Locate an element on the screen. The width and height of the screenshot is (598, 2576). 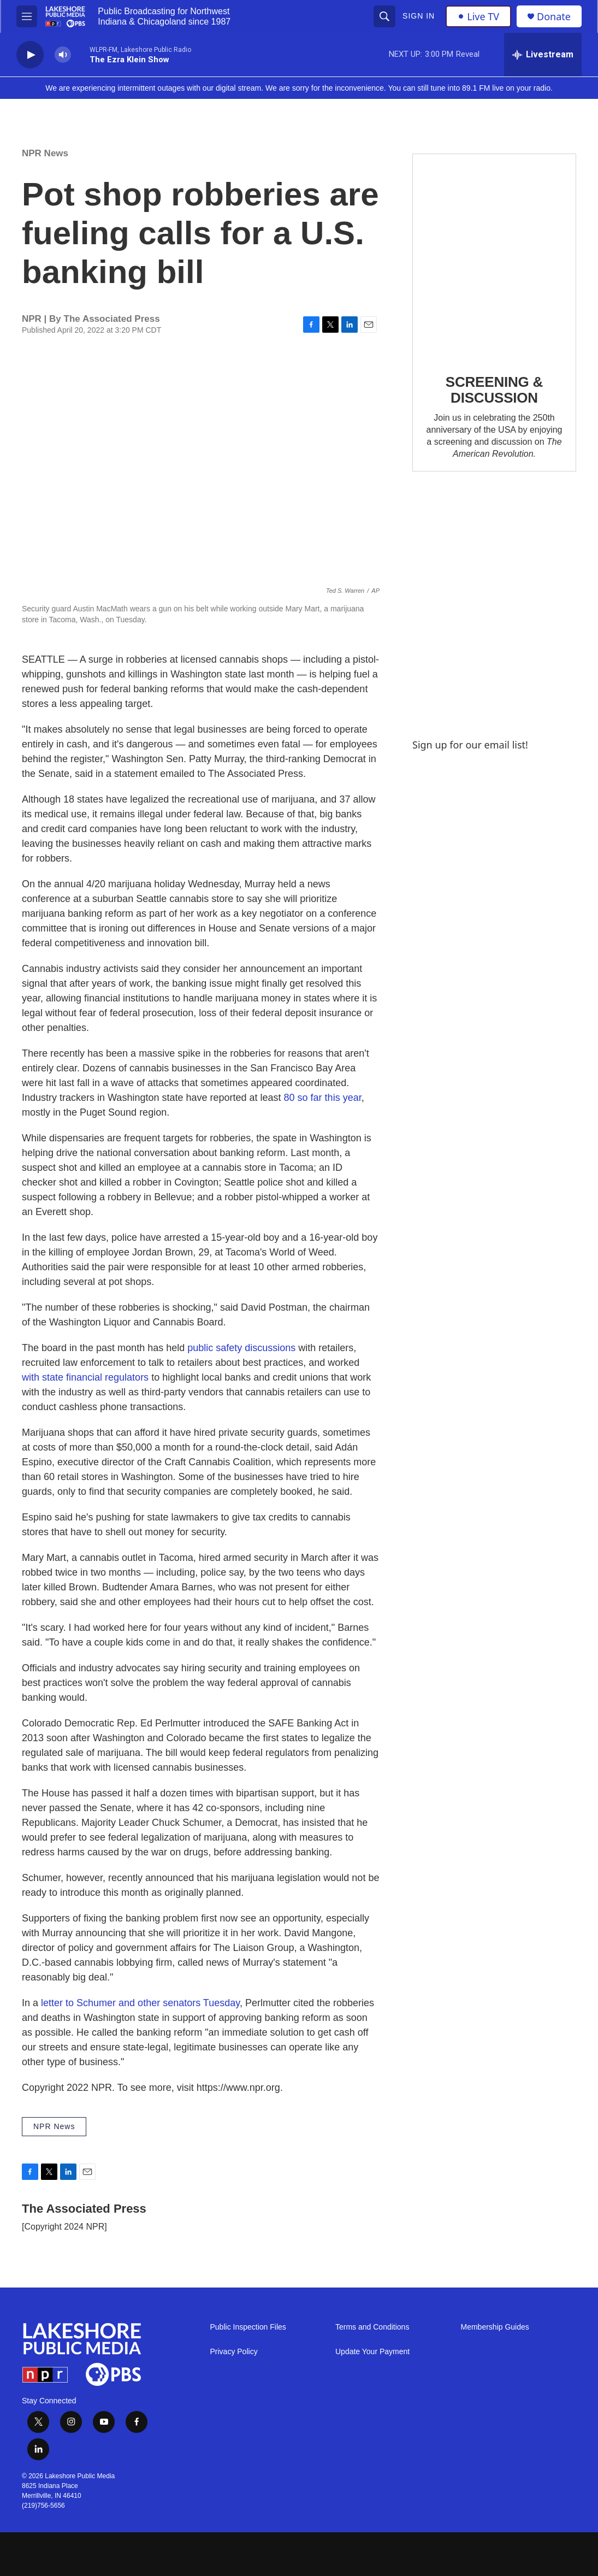
[play] is located at coordinates (30, 55).